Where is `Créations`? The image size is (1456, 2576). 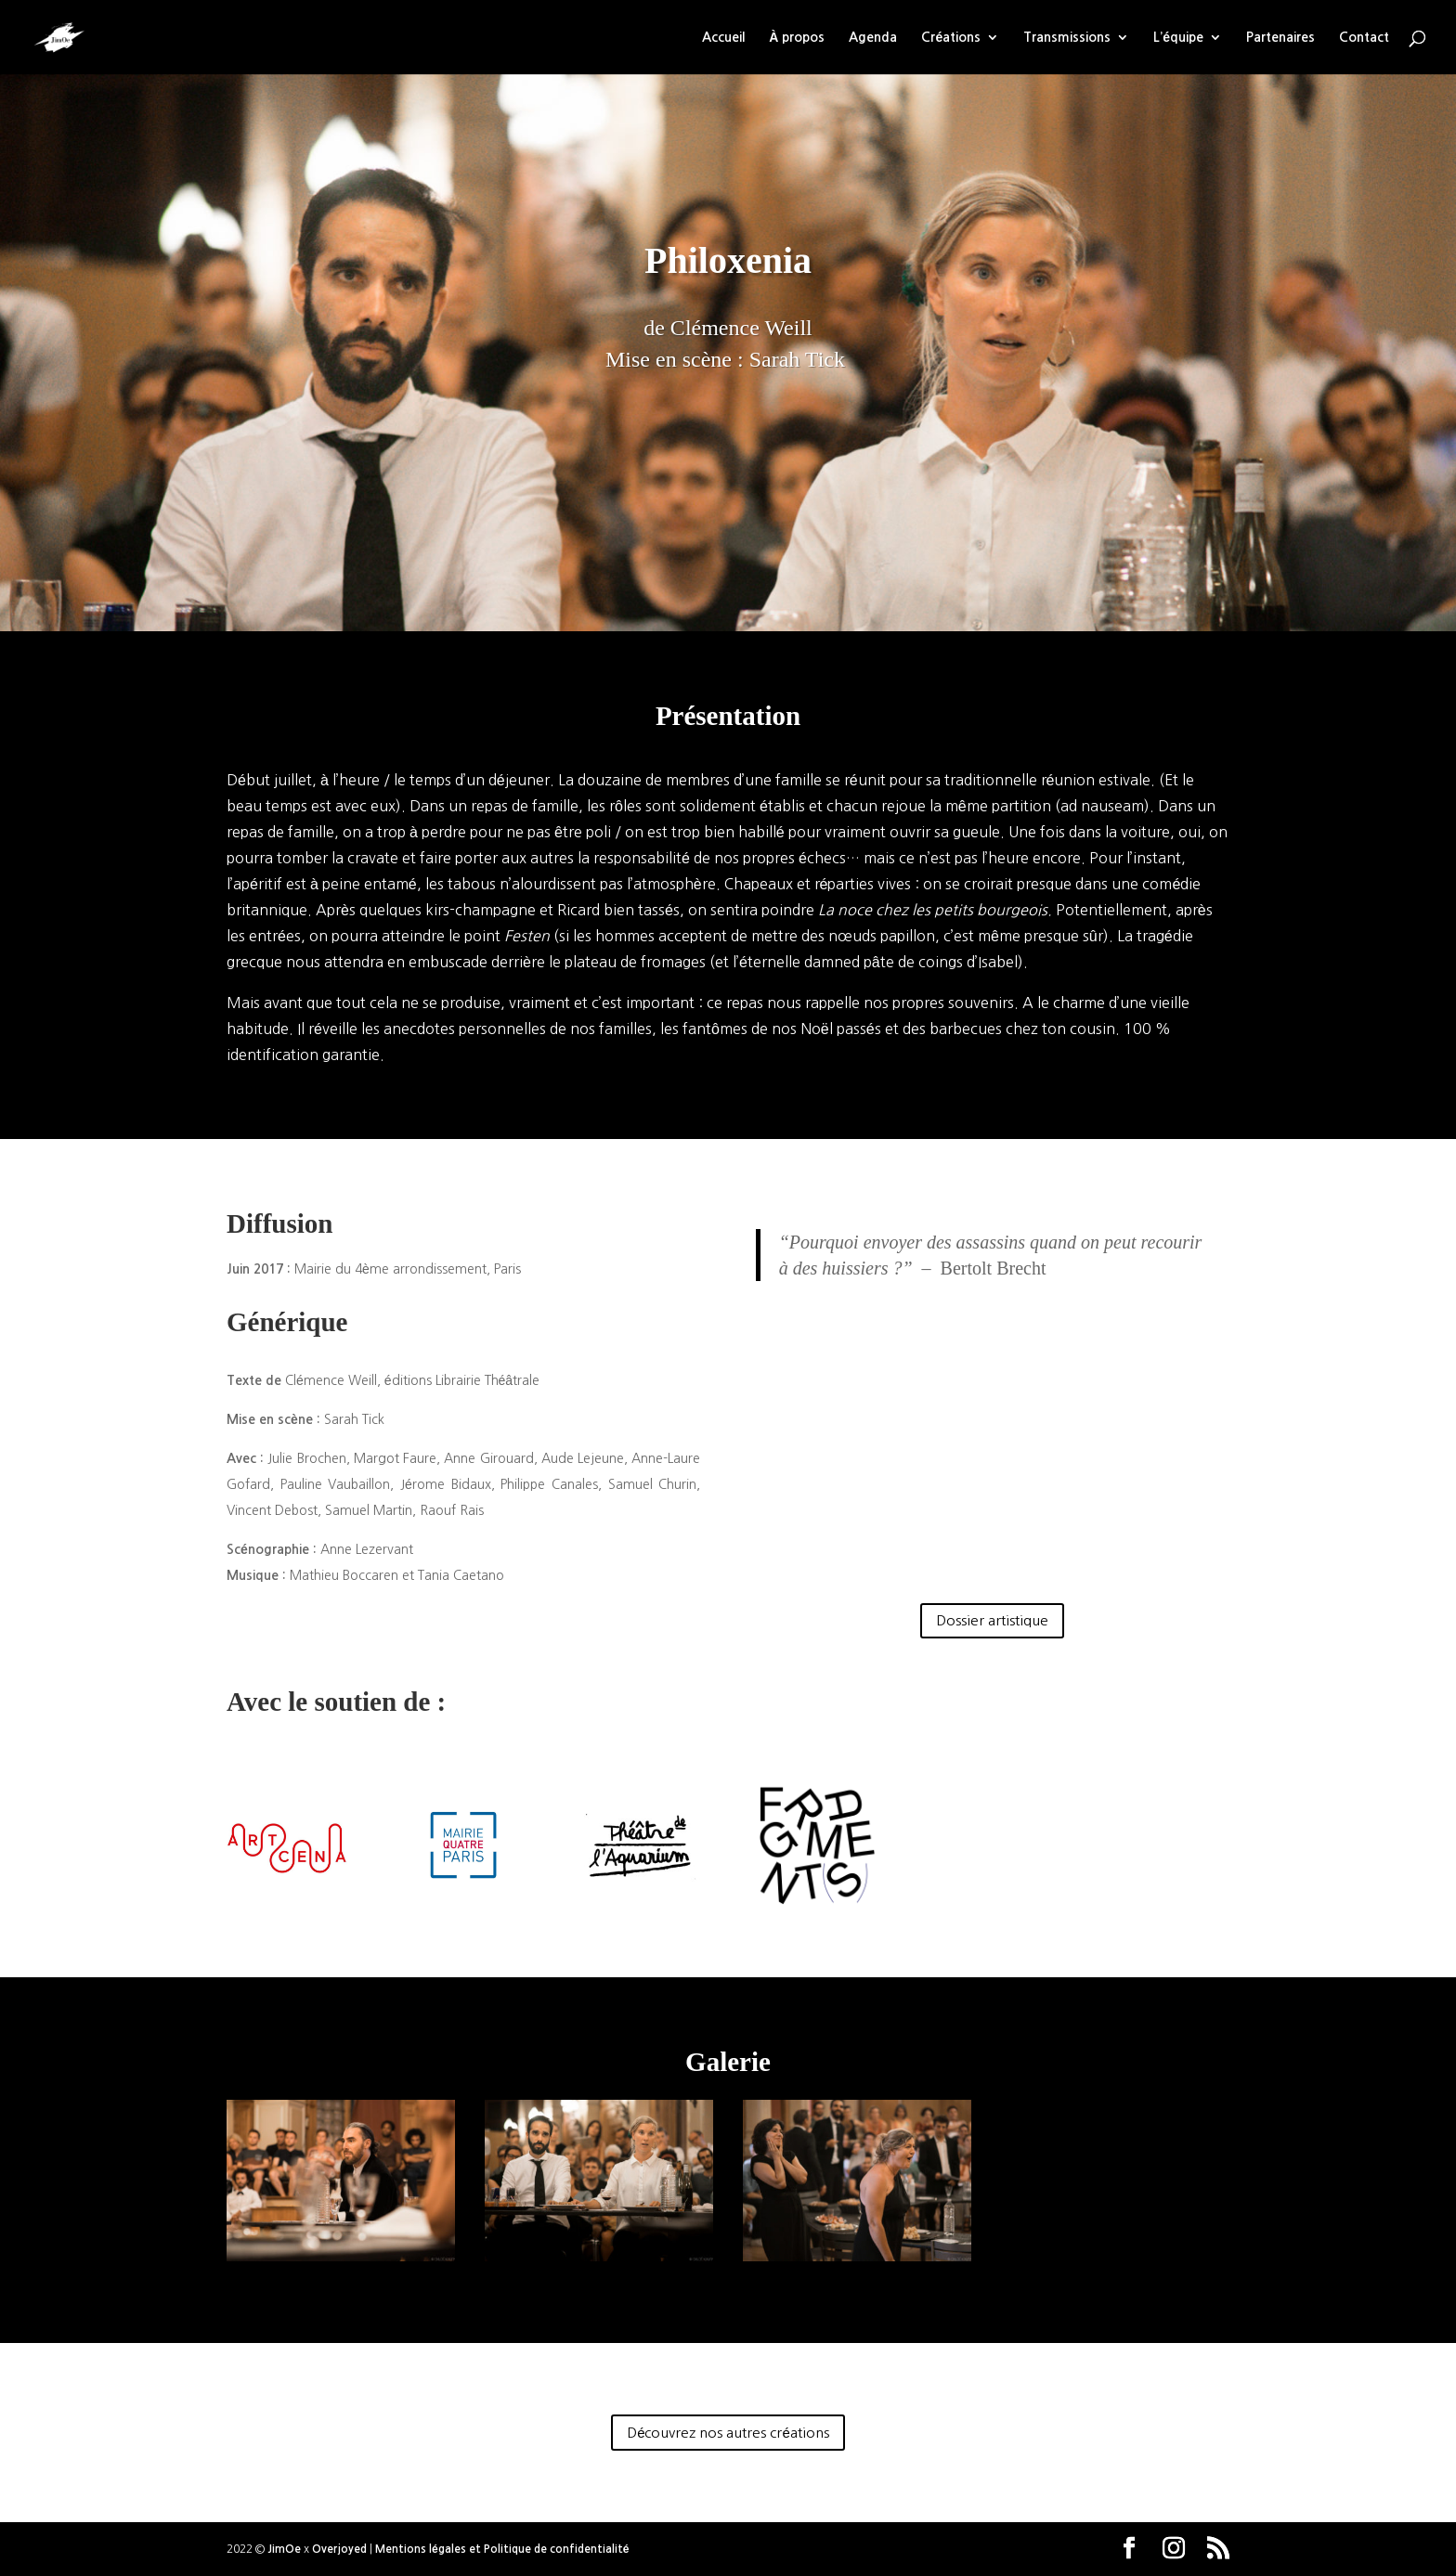
Créations is located at coordinates (951, 37).